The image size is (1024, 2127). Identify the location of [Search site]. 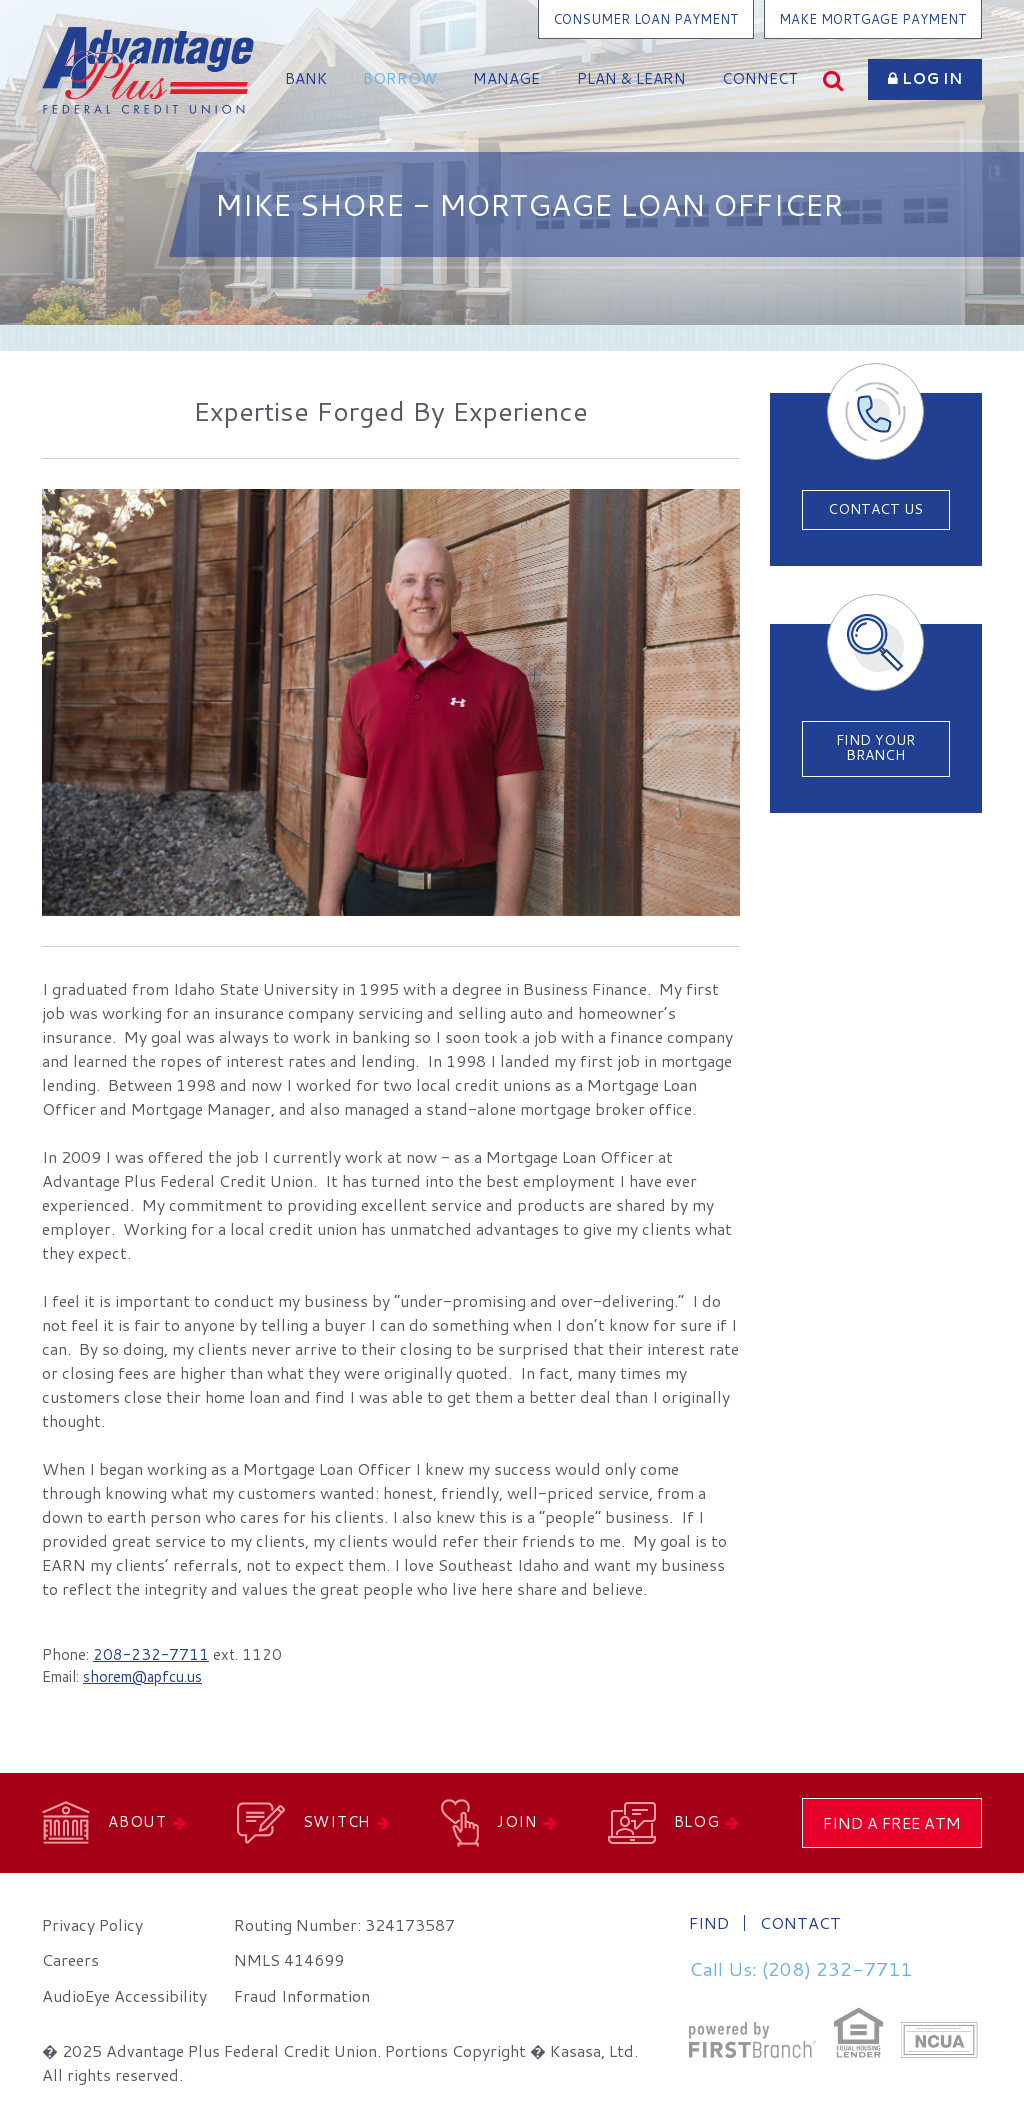
(833, 79).